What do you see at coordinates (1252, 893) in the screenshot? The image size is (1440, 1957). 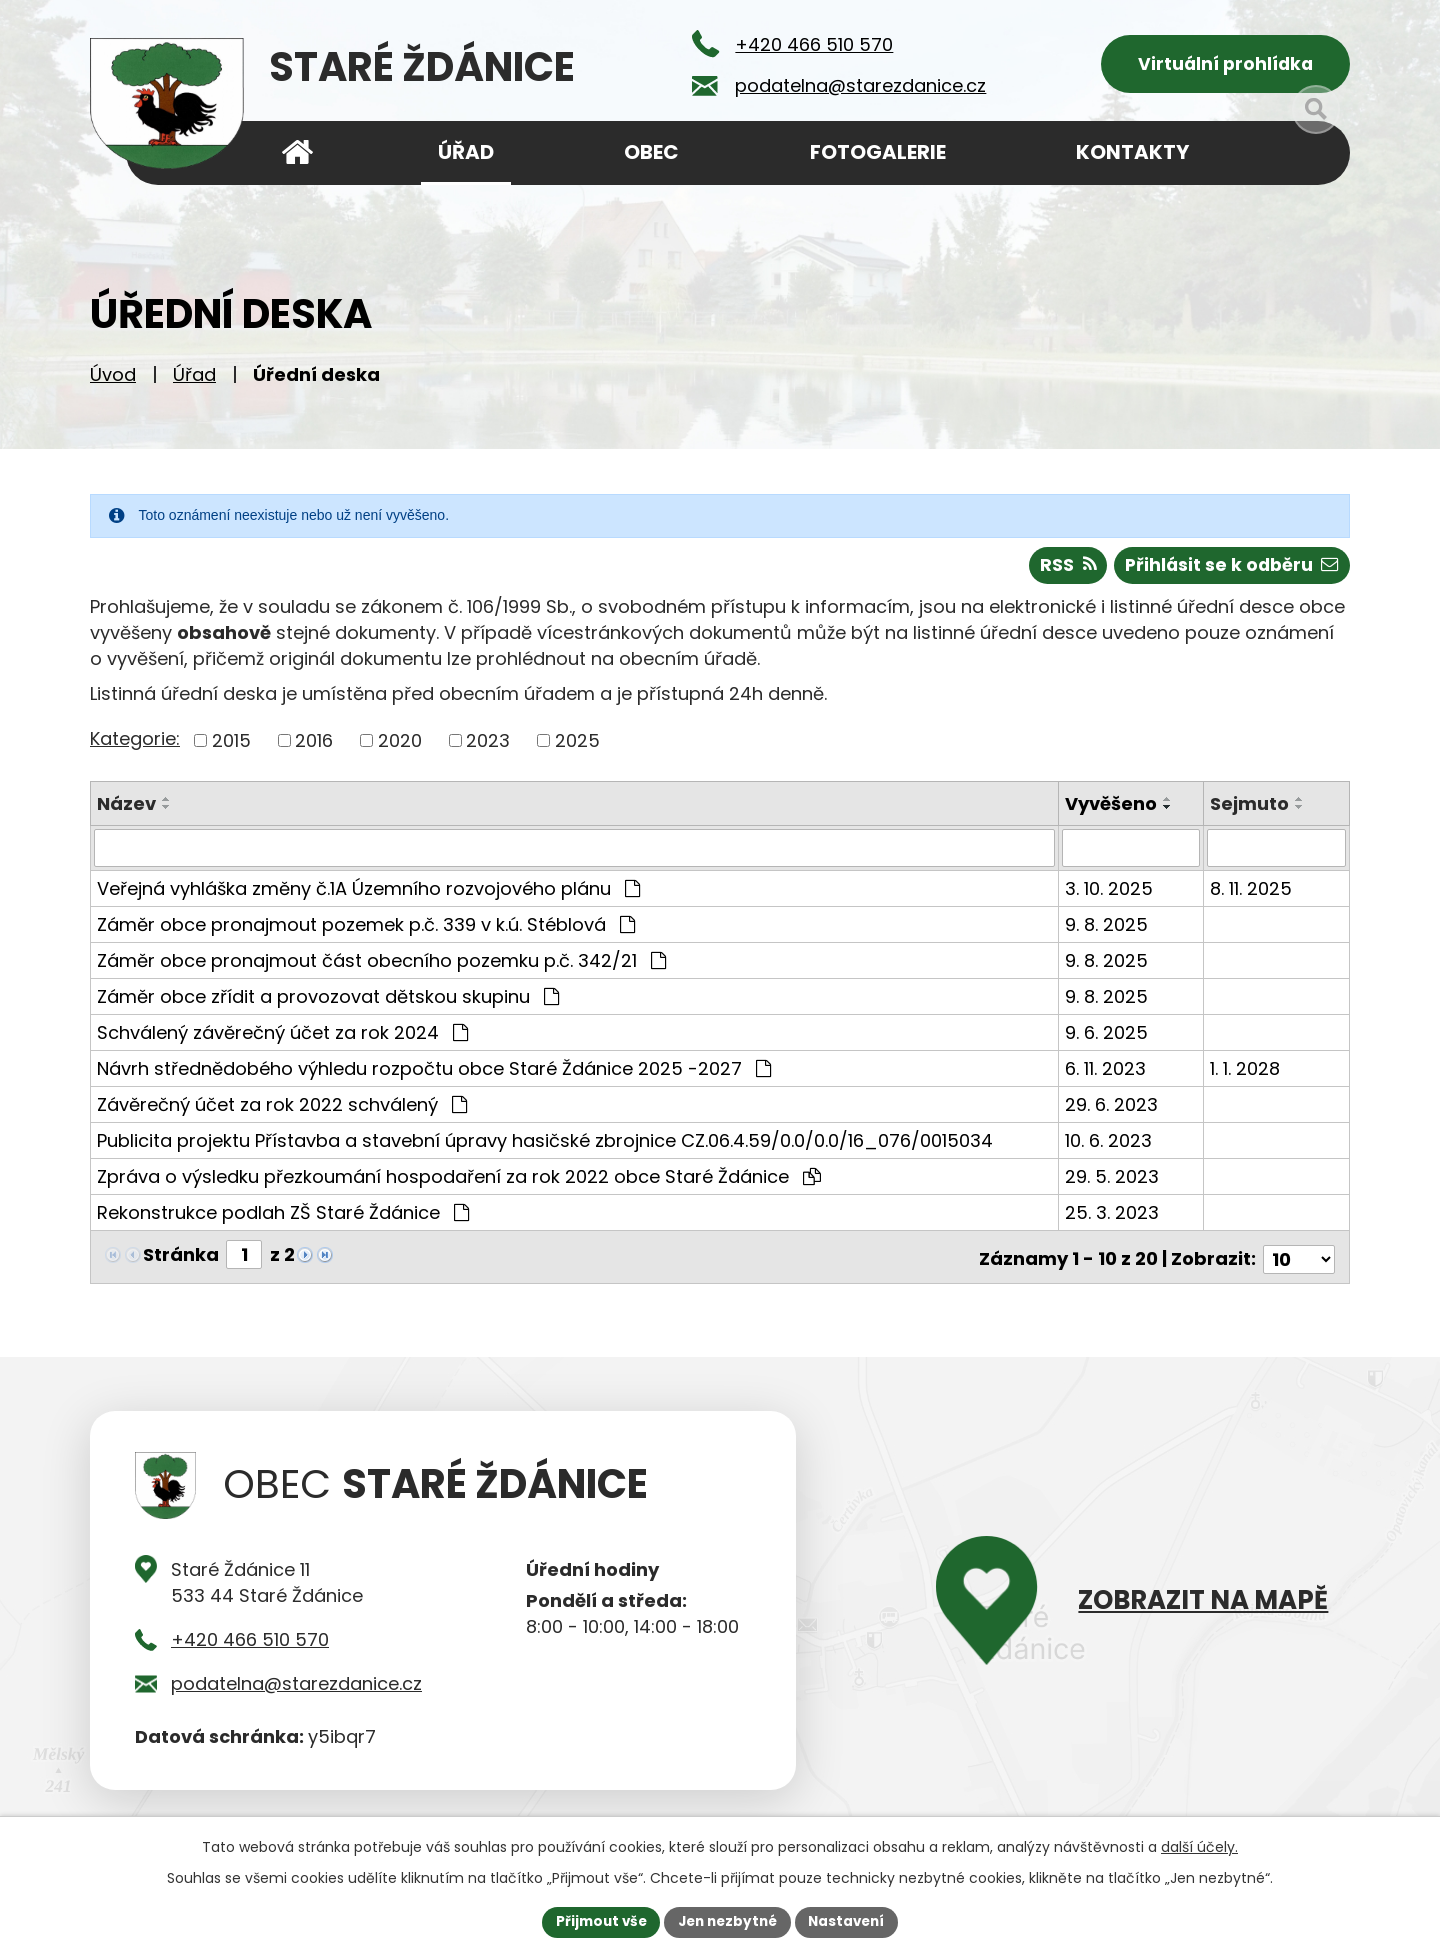 I see `8. 11. 2025` at bounding box center [1252, 893].